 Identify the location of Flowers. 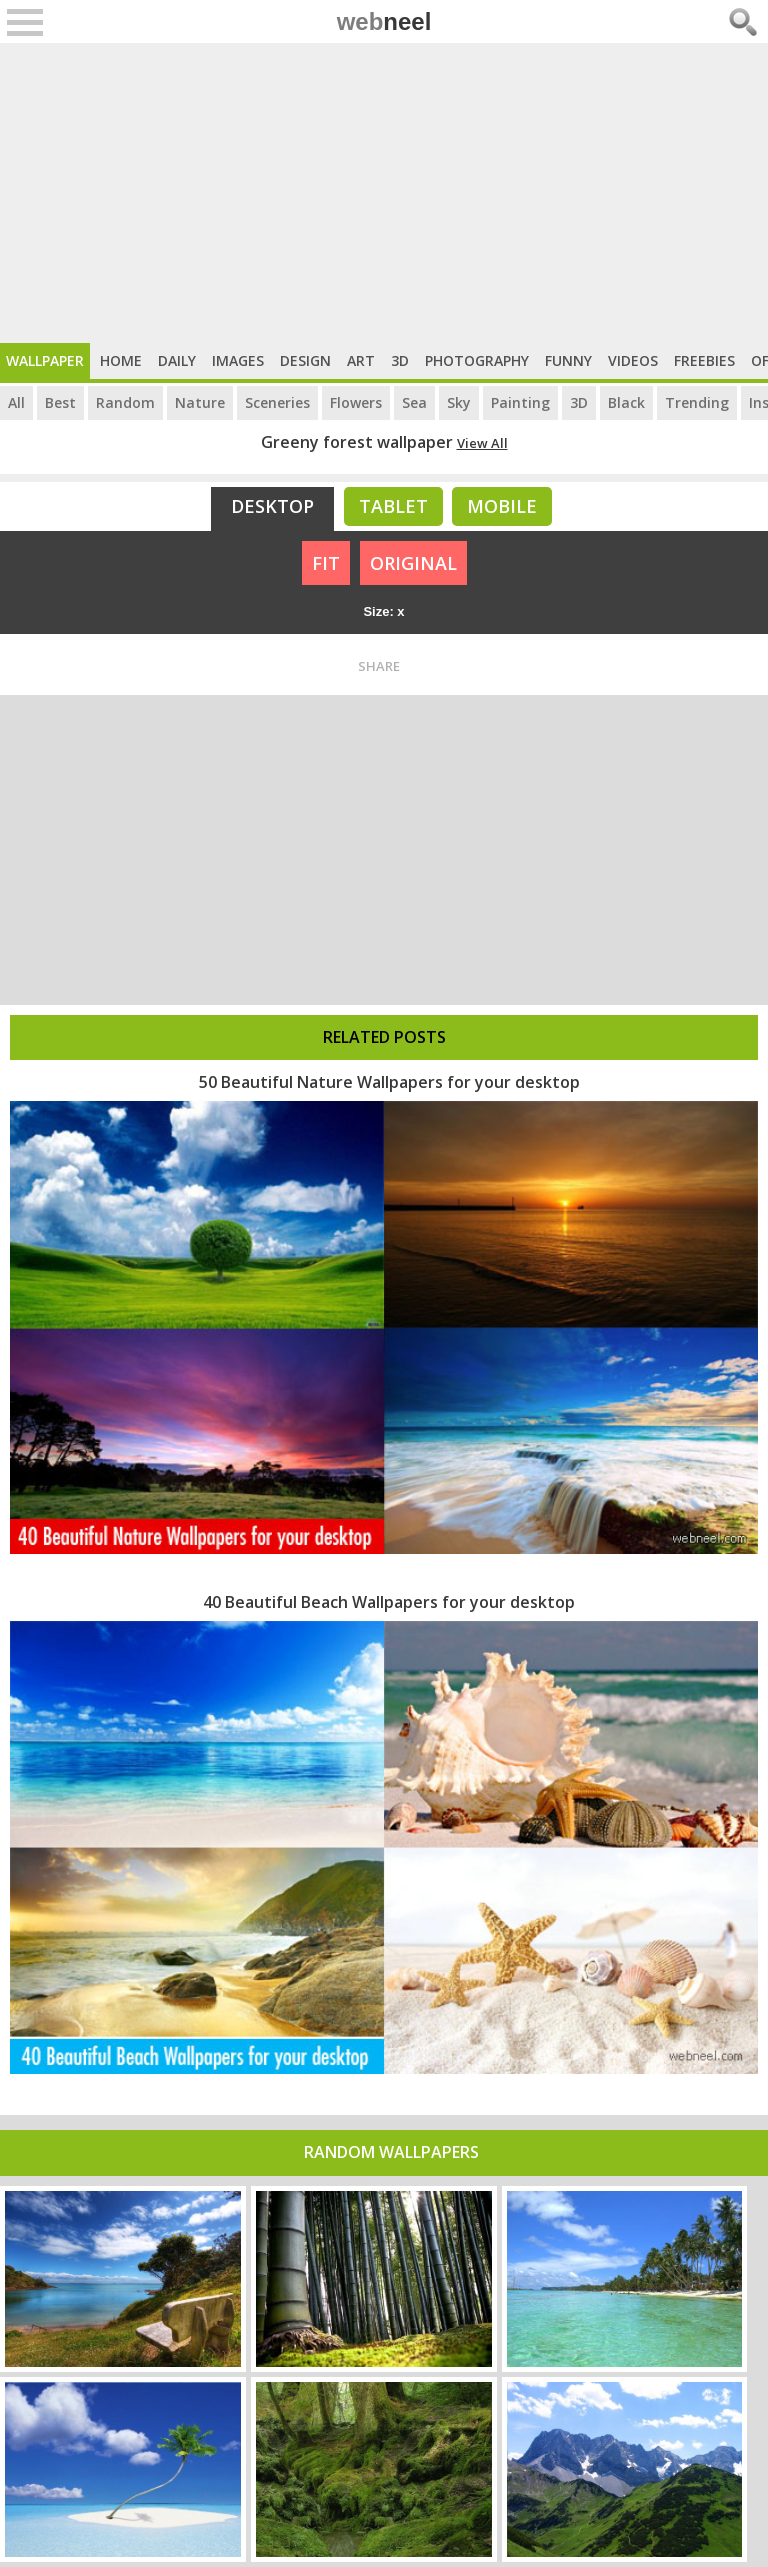
(356, 402).